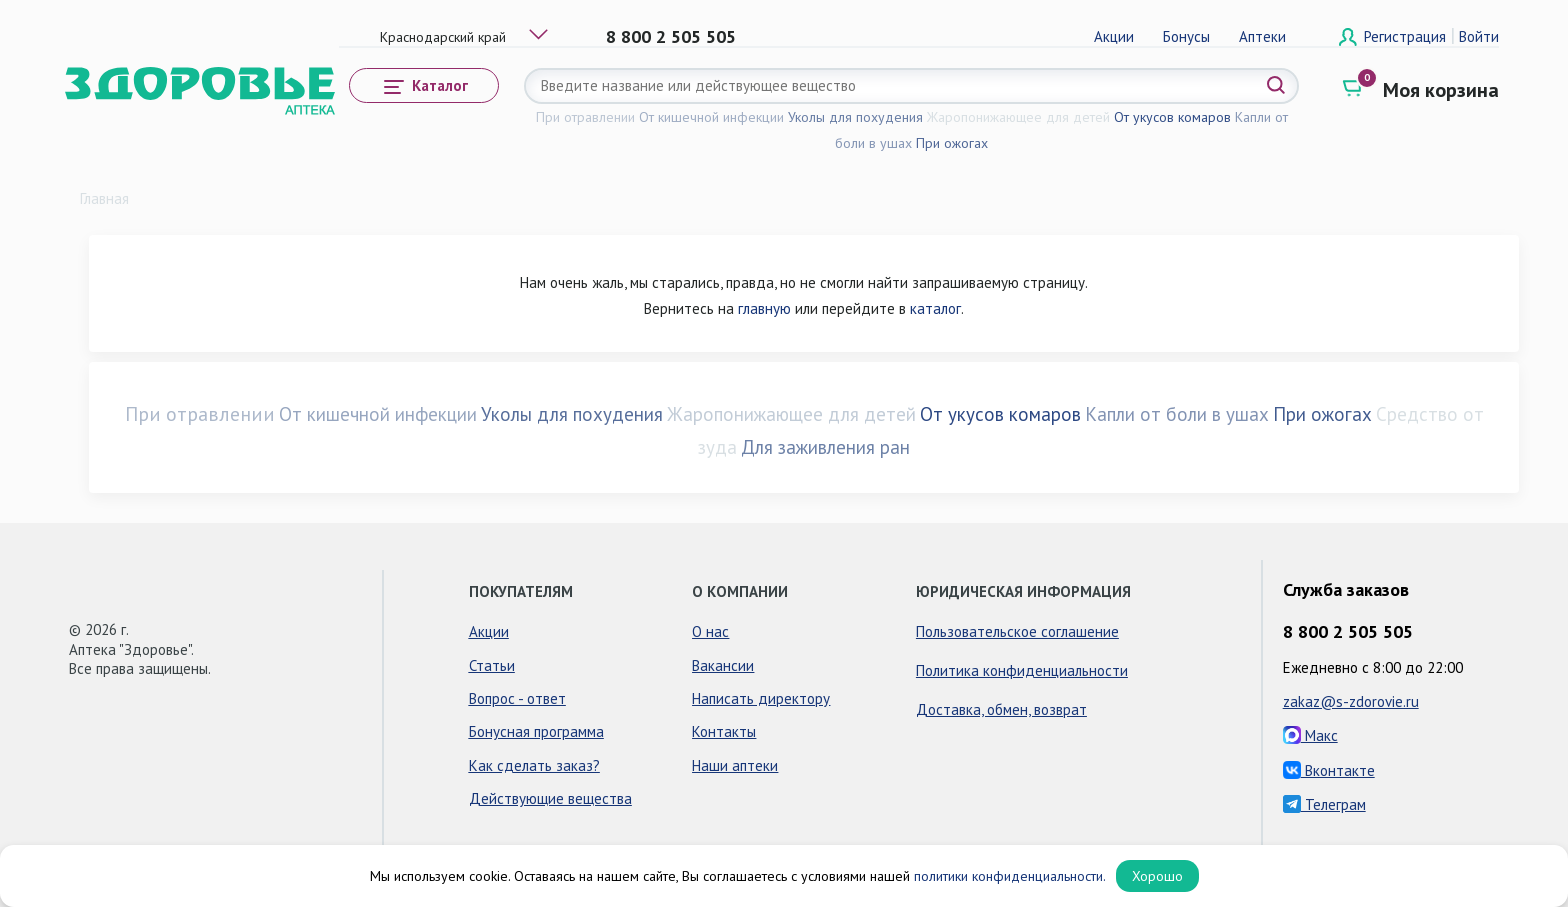  Describe the element at coordinates (1114, 36) in the screenshot. I see `Акции` at that location.